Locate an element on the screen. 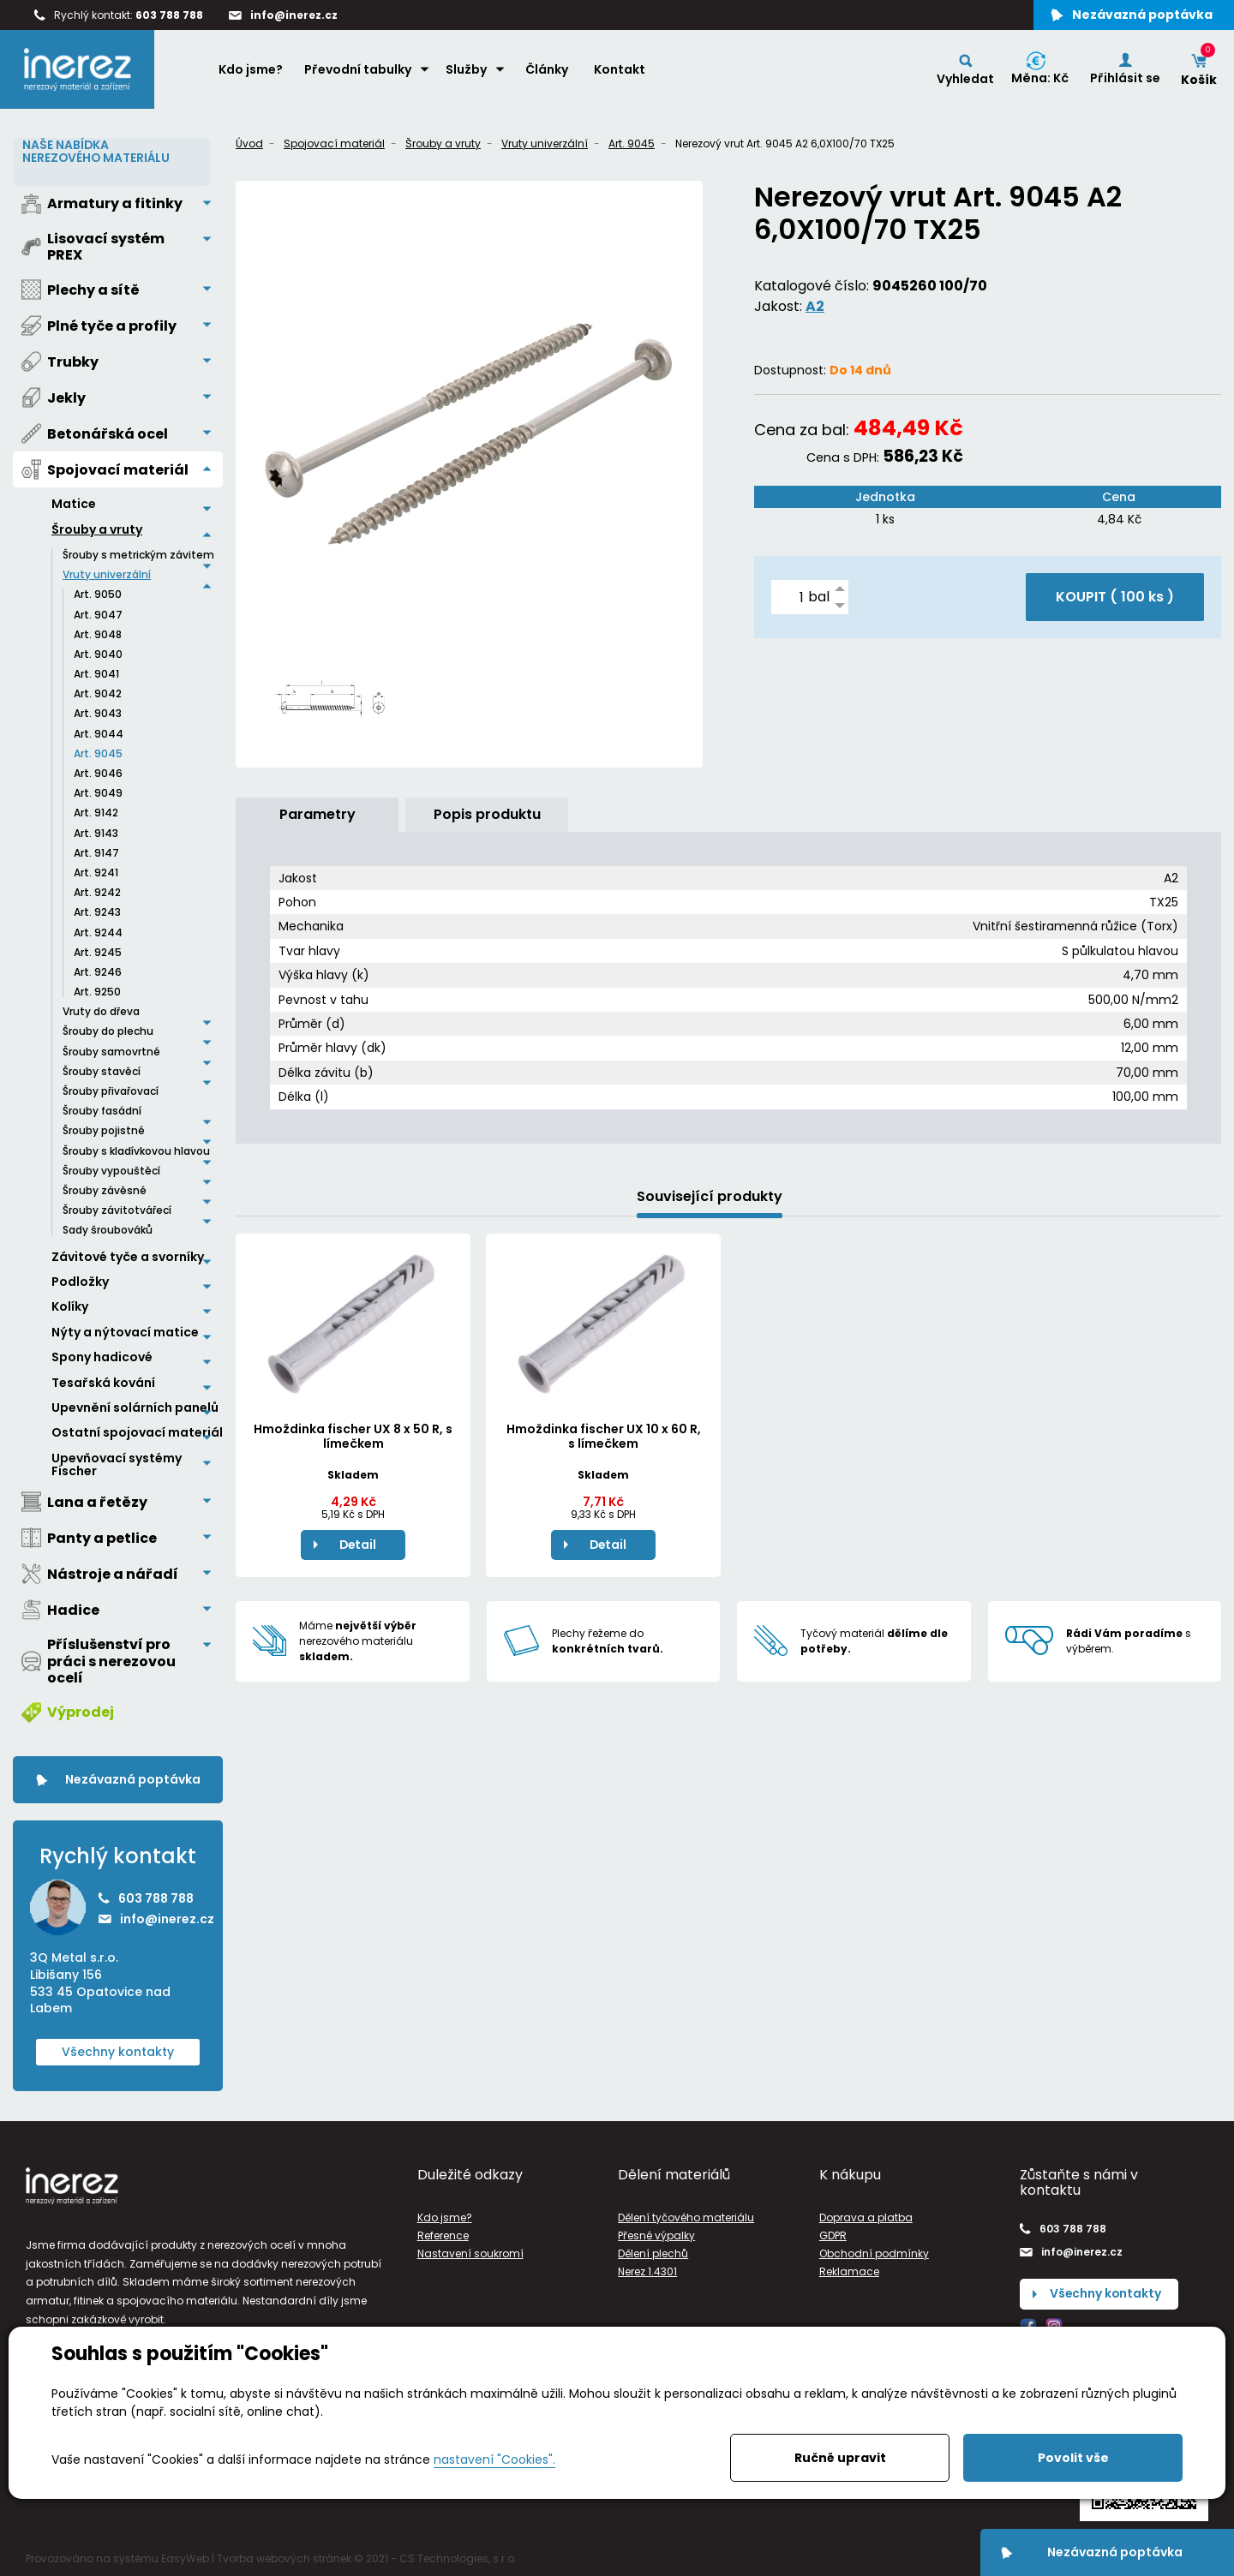 This screenshot has width=1234, height=2576. Přesné výpalky is located at coordinates (656, 2234).